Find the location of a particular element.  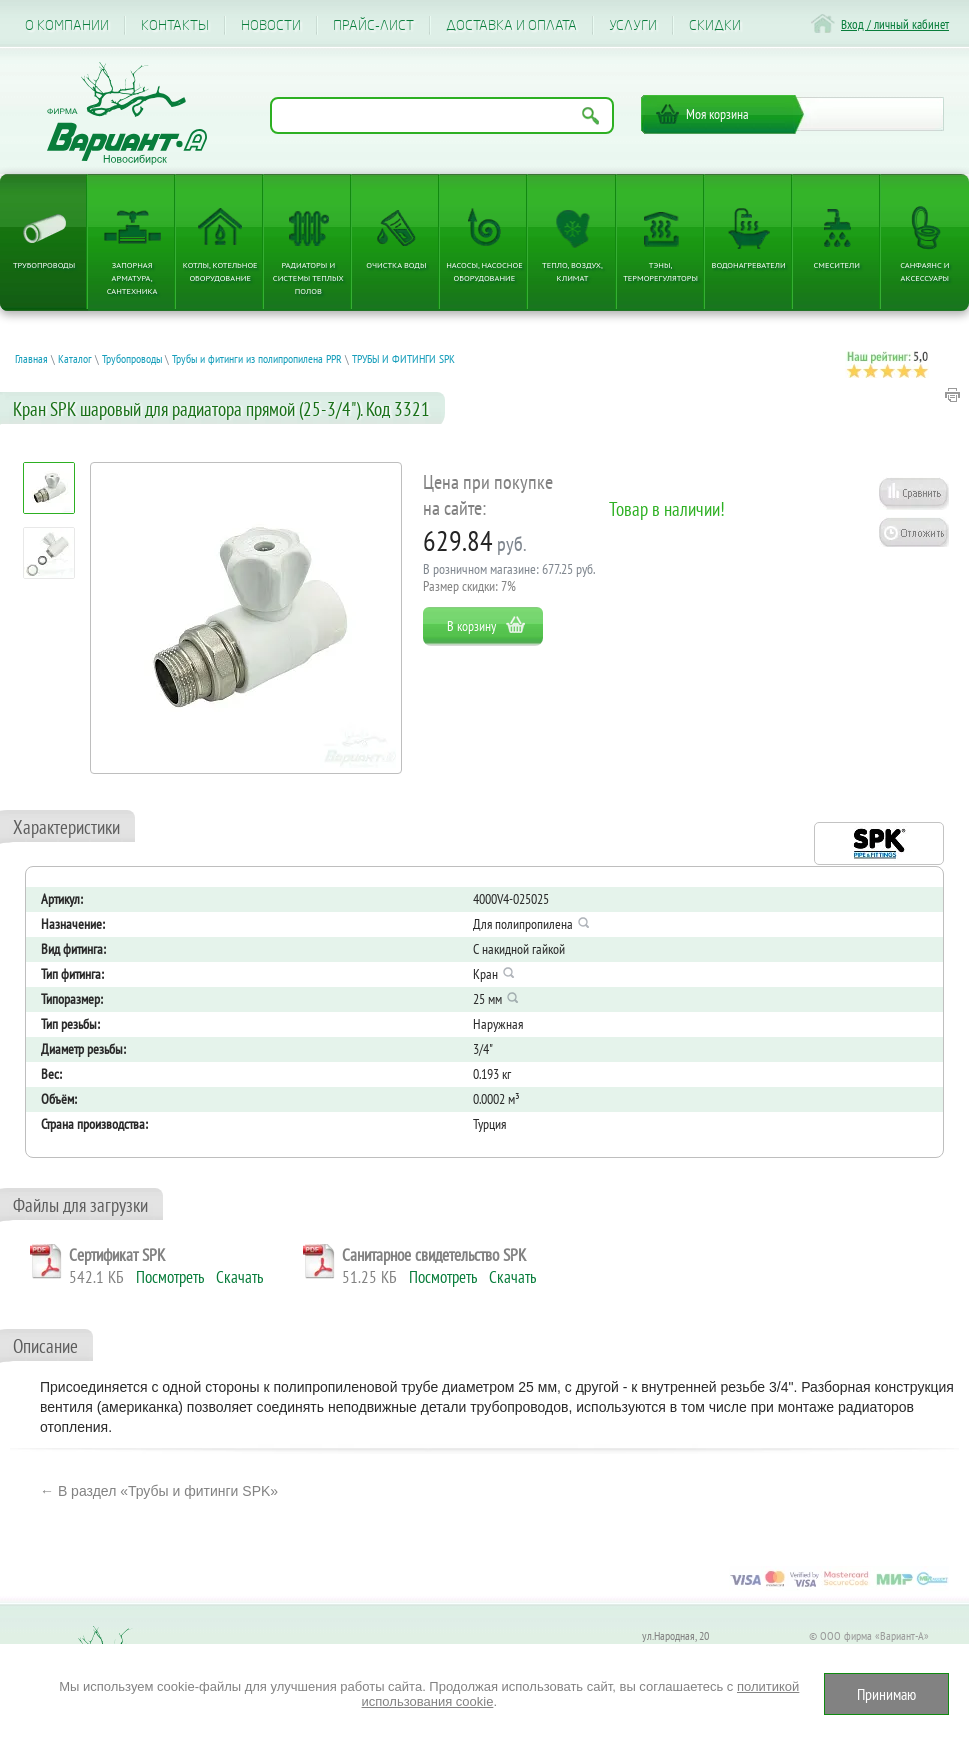

Санфаянс и аксессуары is located at coordinates (924, 271).